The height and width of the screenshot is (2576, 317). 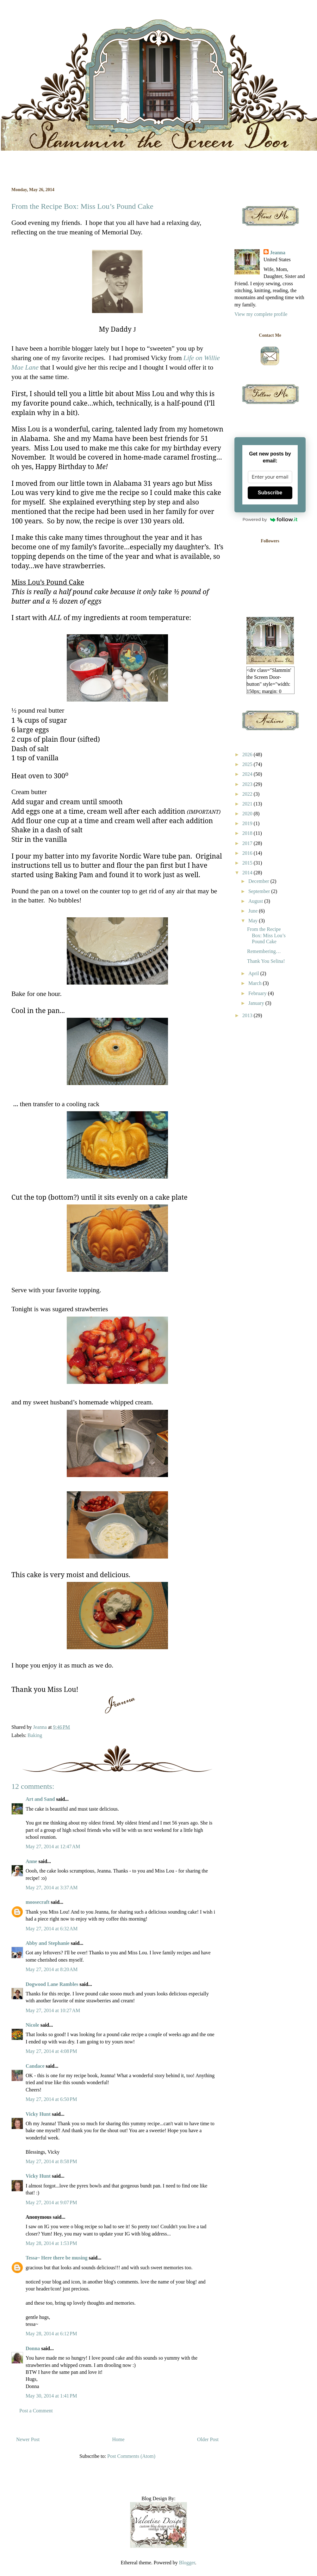 What do you see at coordinates (57, 2257) in the screenshot?
I see `Tessa~ Here there be musing` at bounding box center [57, 2257].